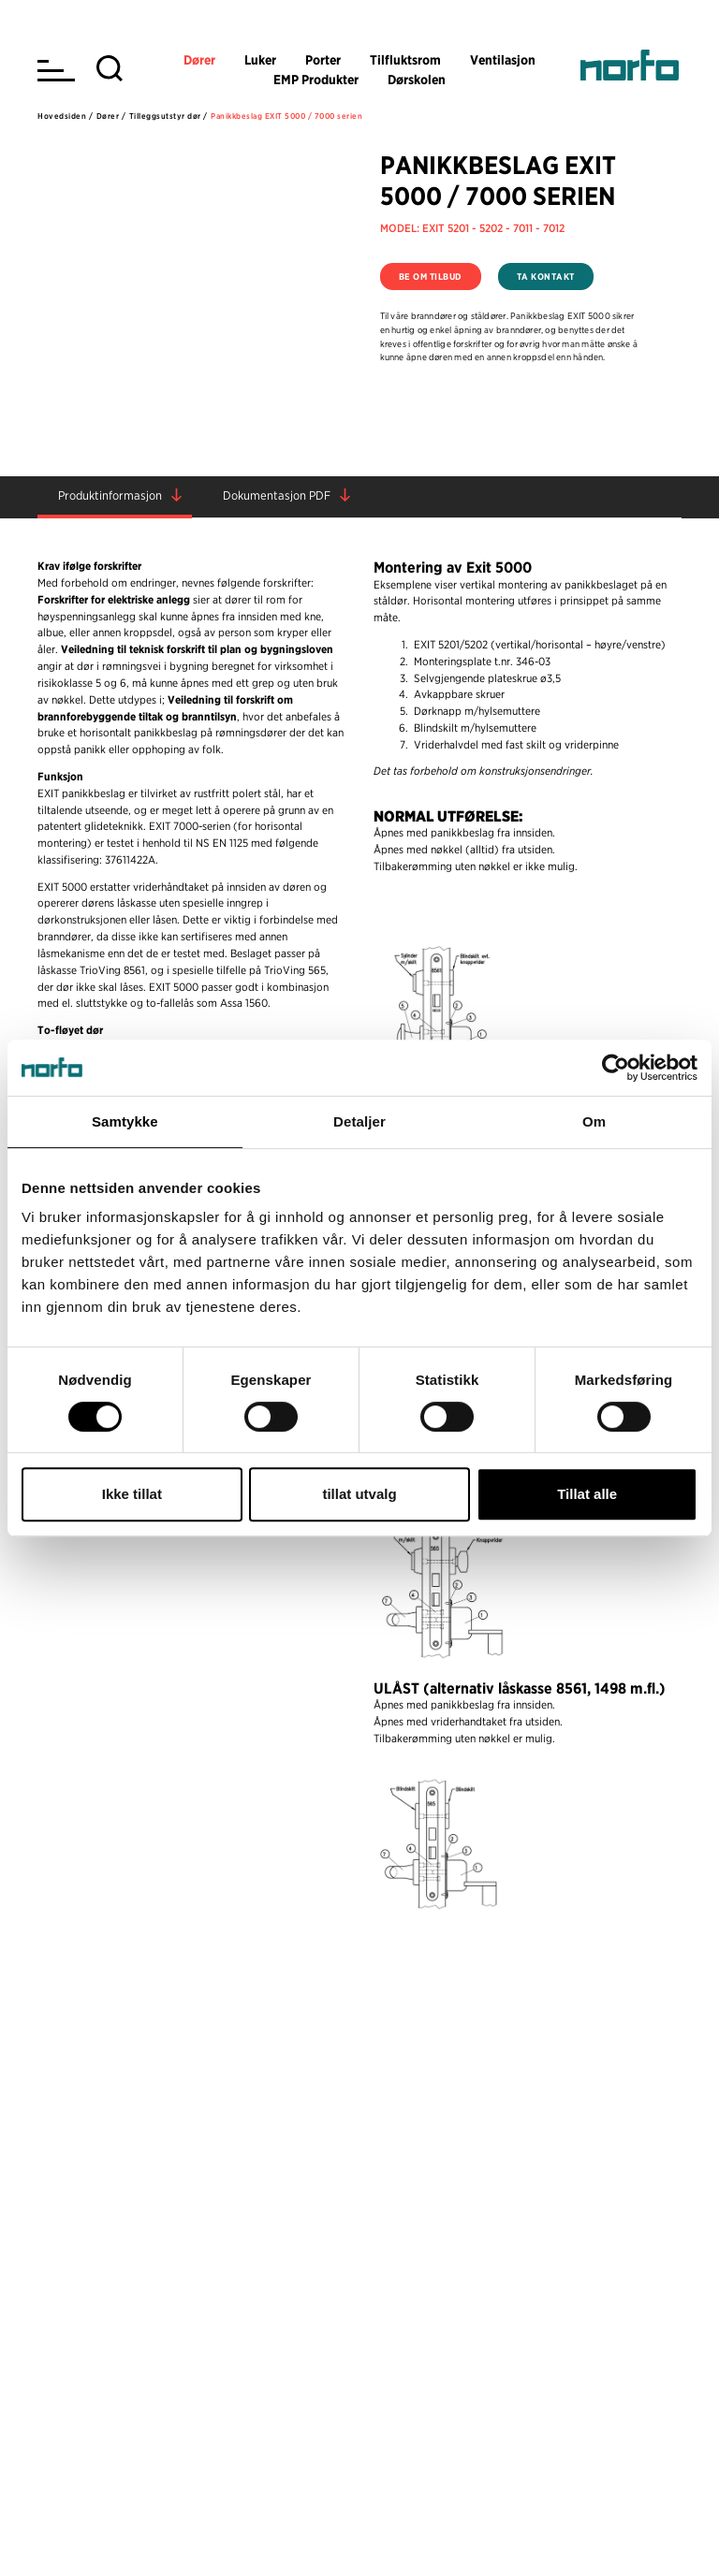 The width and height of the screenshot is (719, 2576). What do you see at coordinates (359, 1494) in the screenshot?
I see `tillat utvalg` at bounding box center [359, 1494].